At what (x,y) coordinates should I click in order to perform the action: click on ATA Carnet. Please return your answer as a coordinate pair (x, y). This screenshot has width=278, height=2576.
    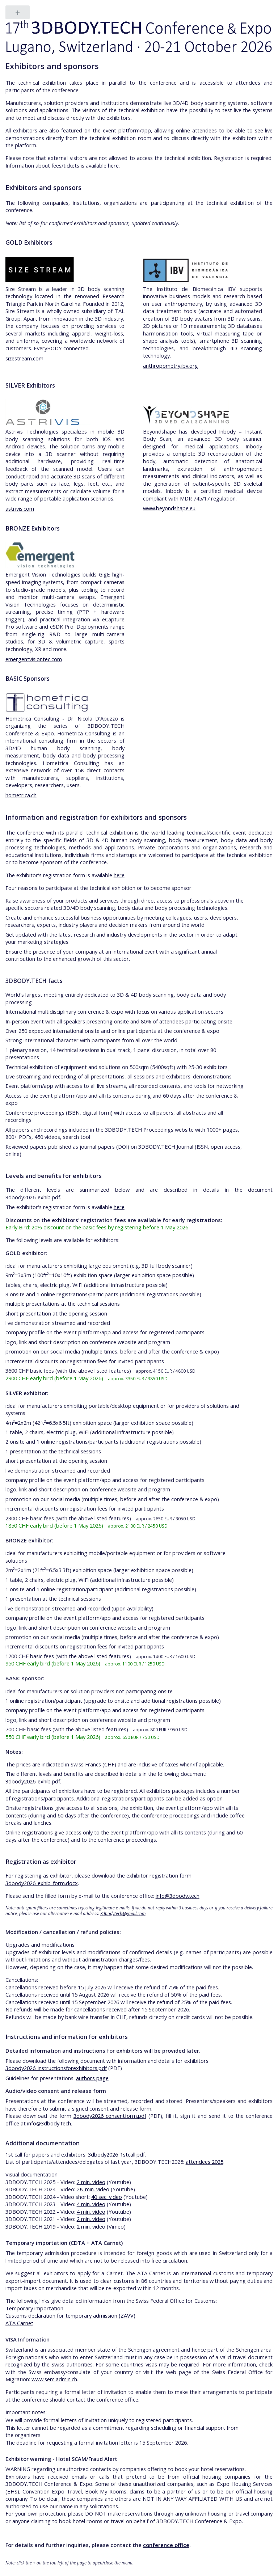
    Looking at the image, I should click on (19, 2323).